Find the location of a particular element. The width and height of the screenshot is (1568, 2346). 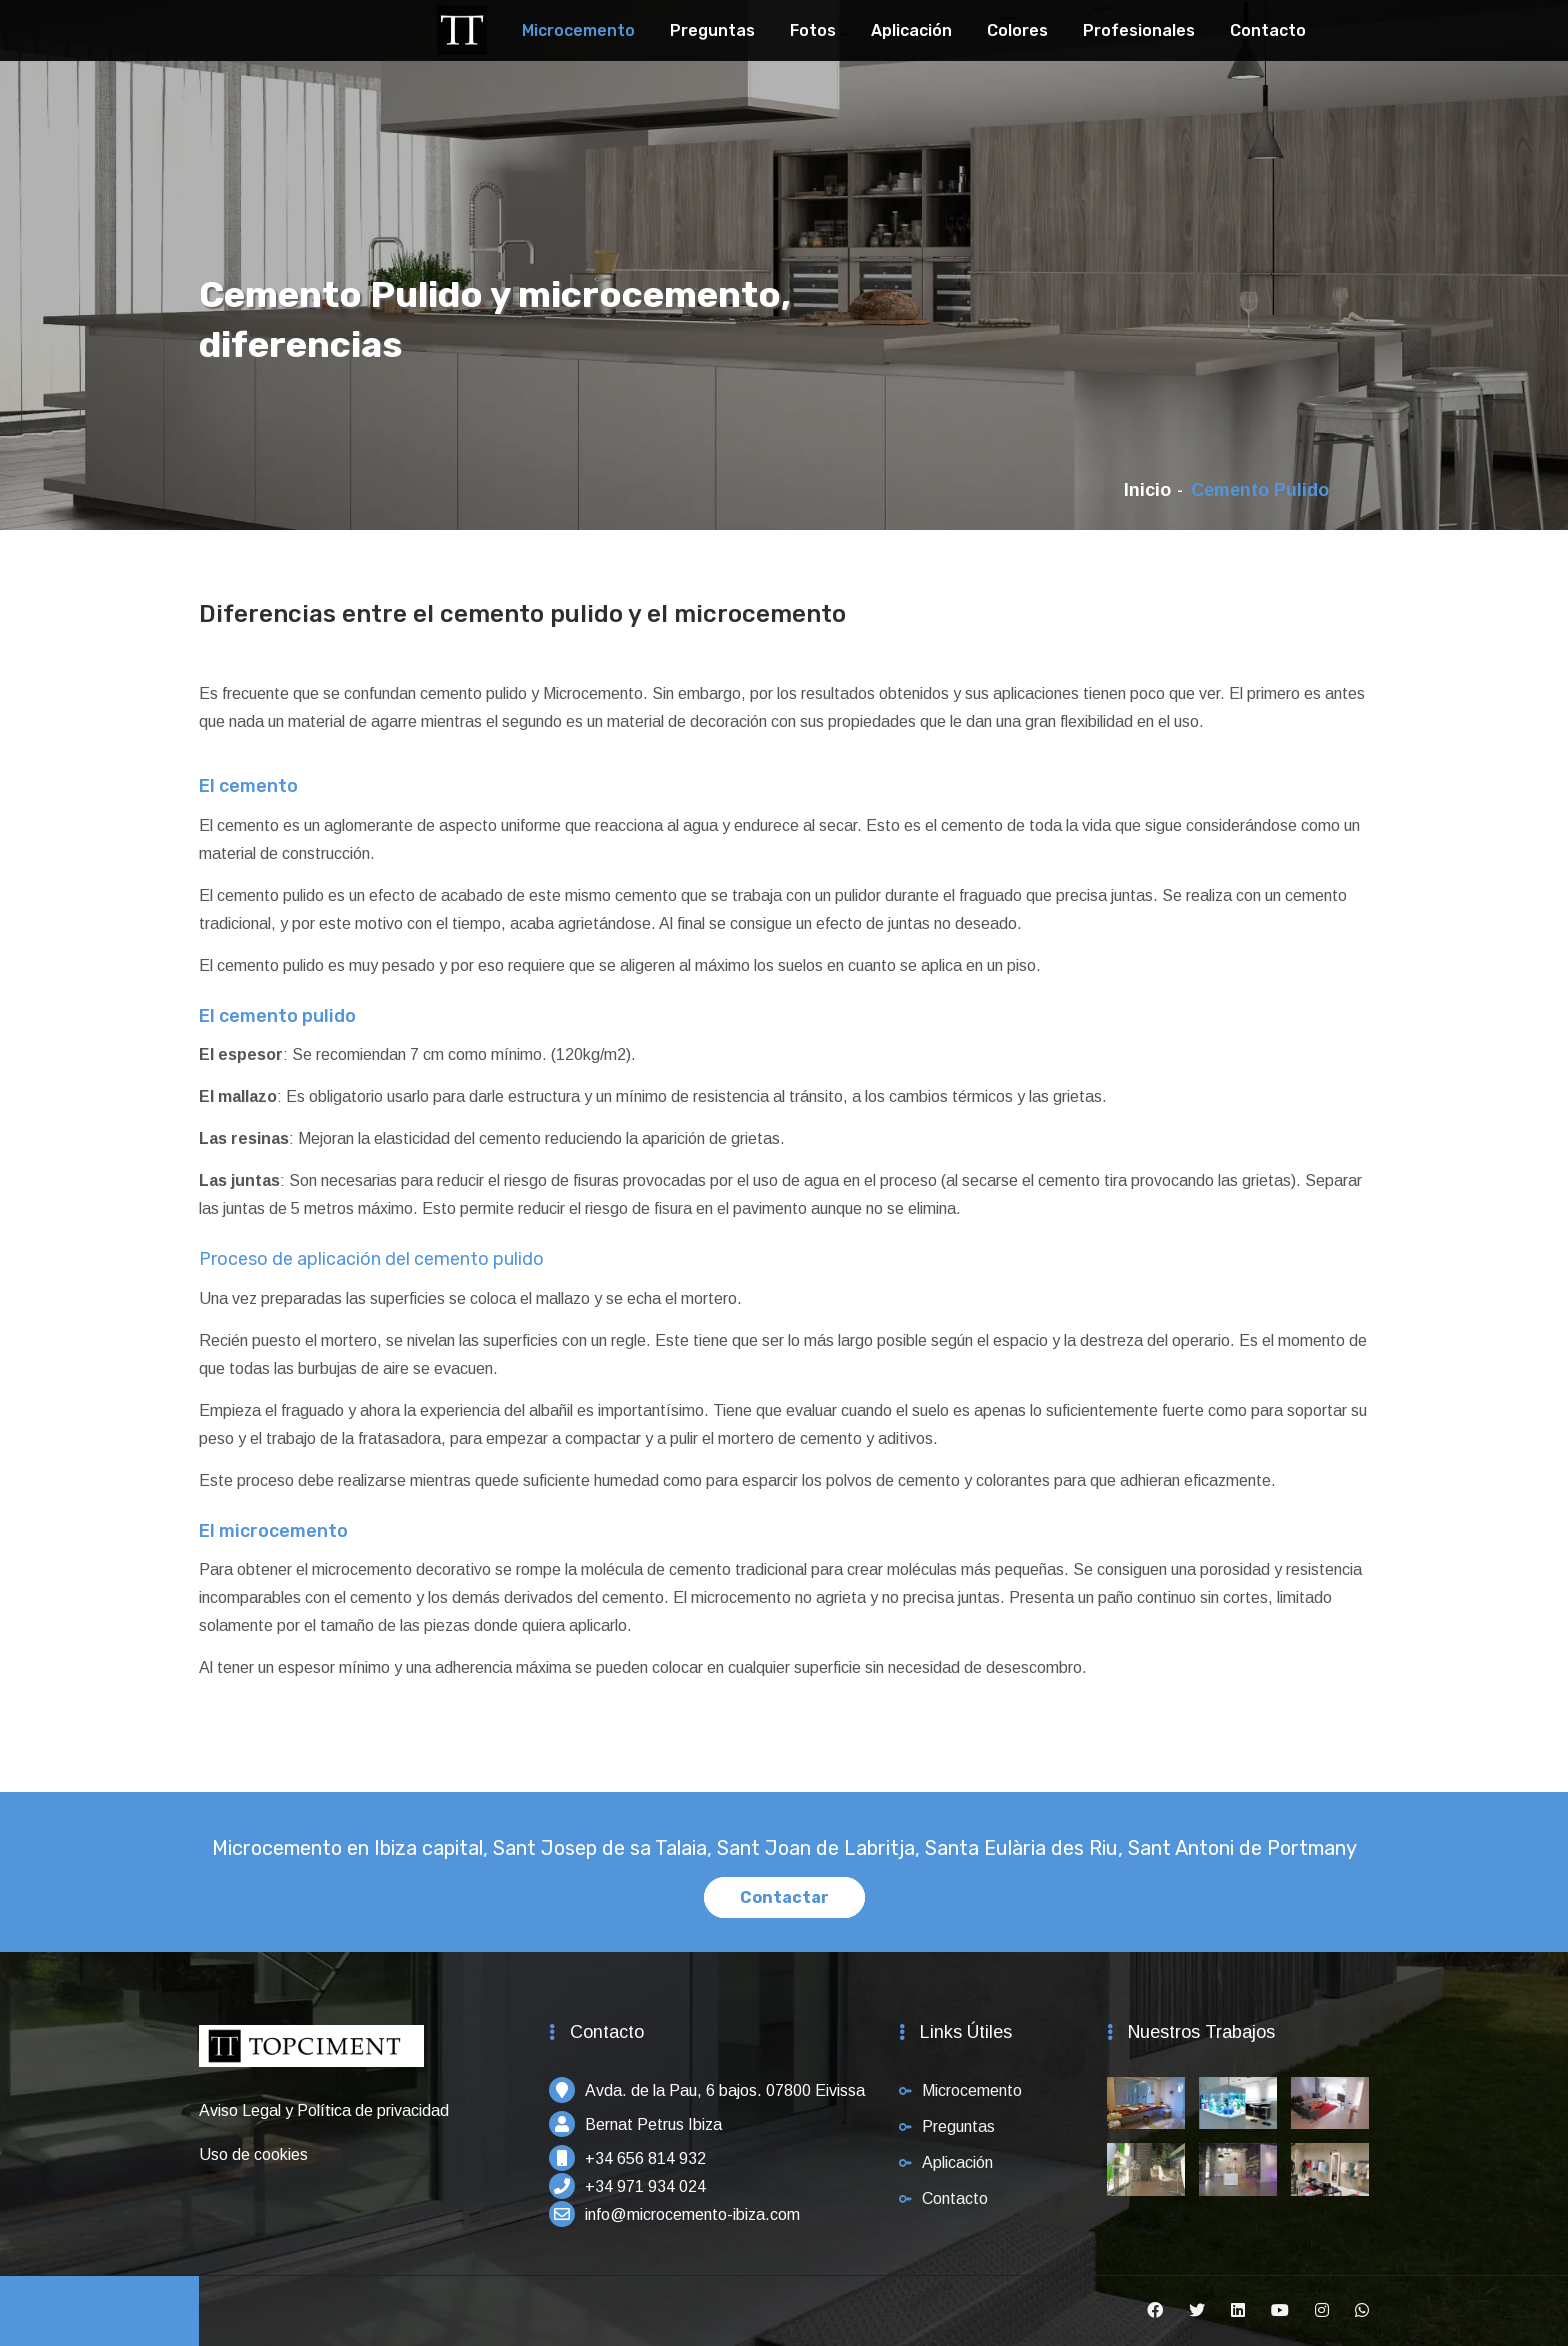

[Inicio] is located at coordinates (311, 2055).